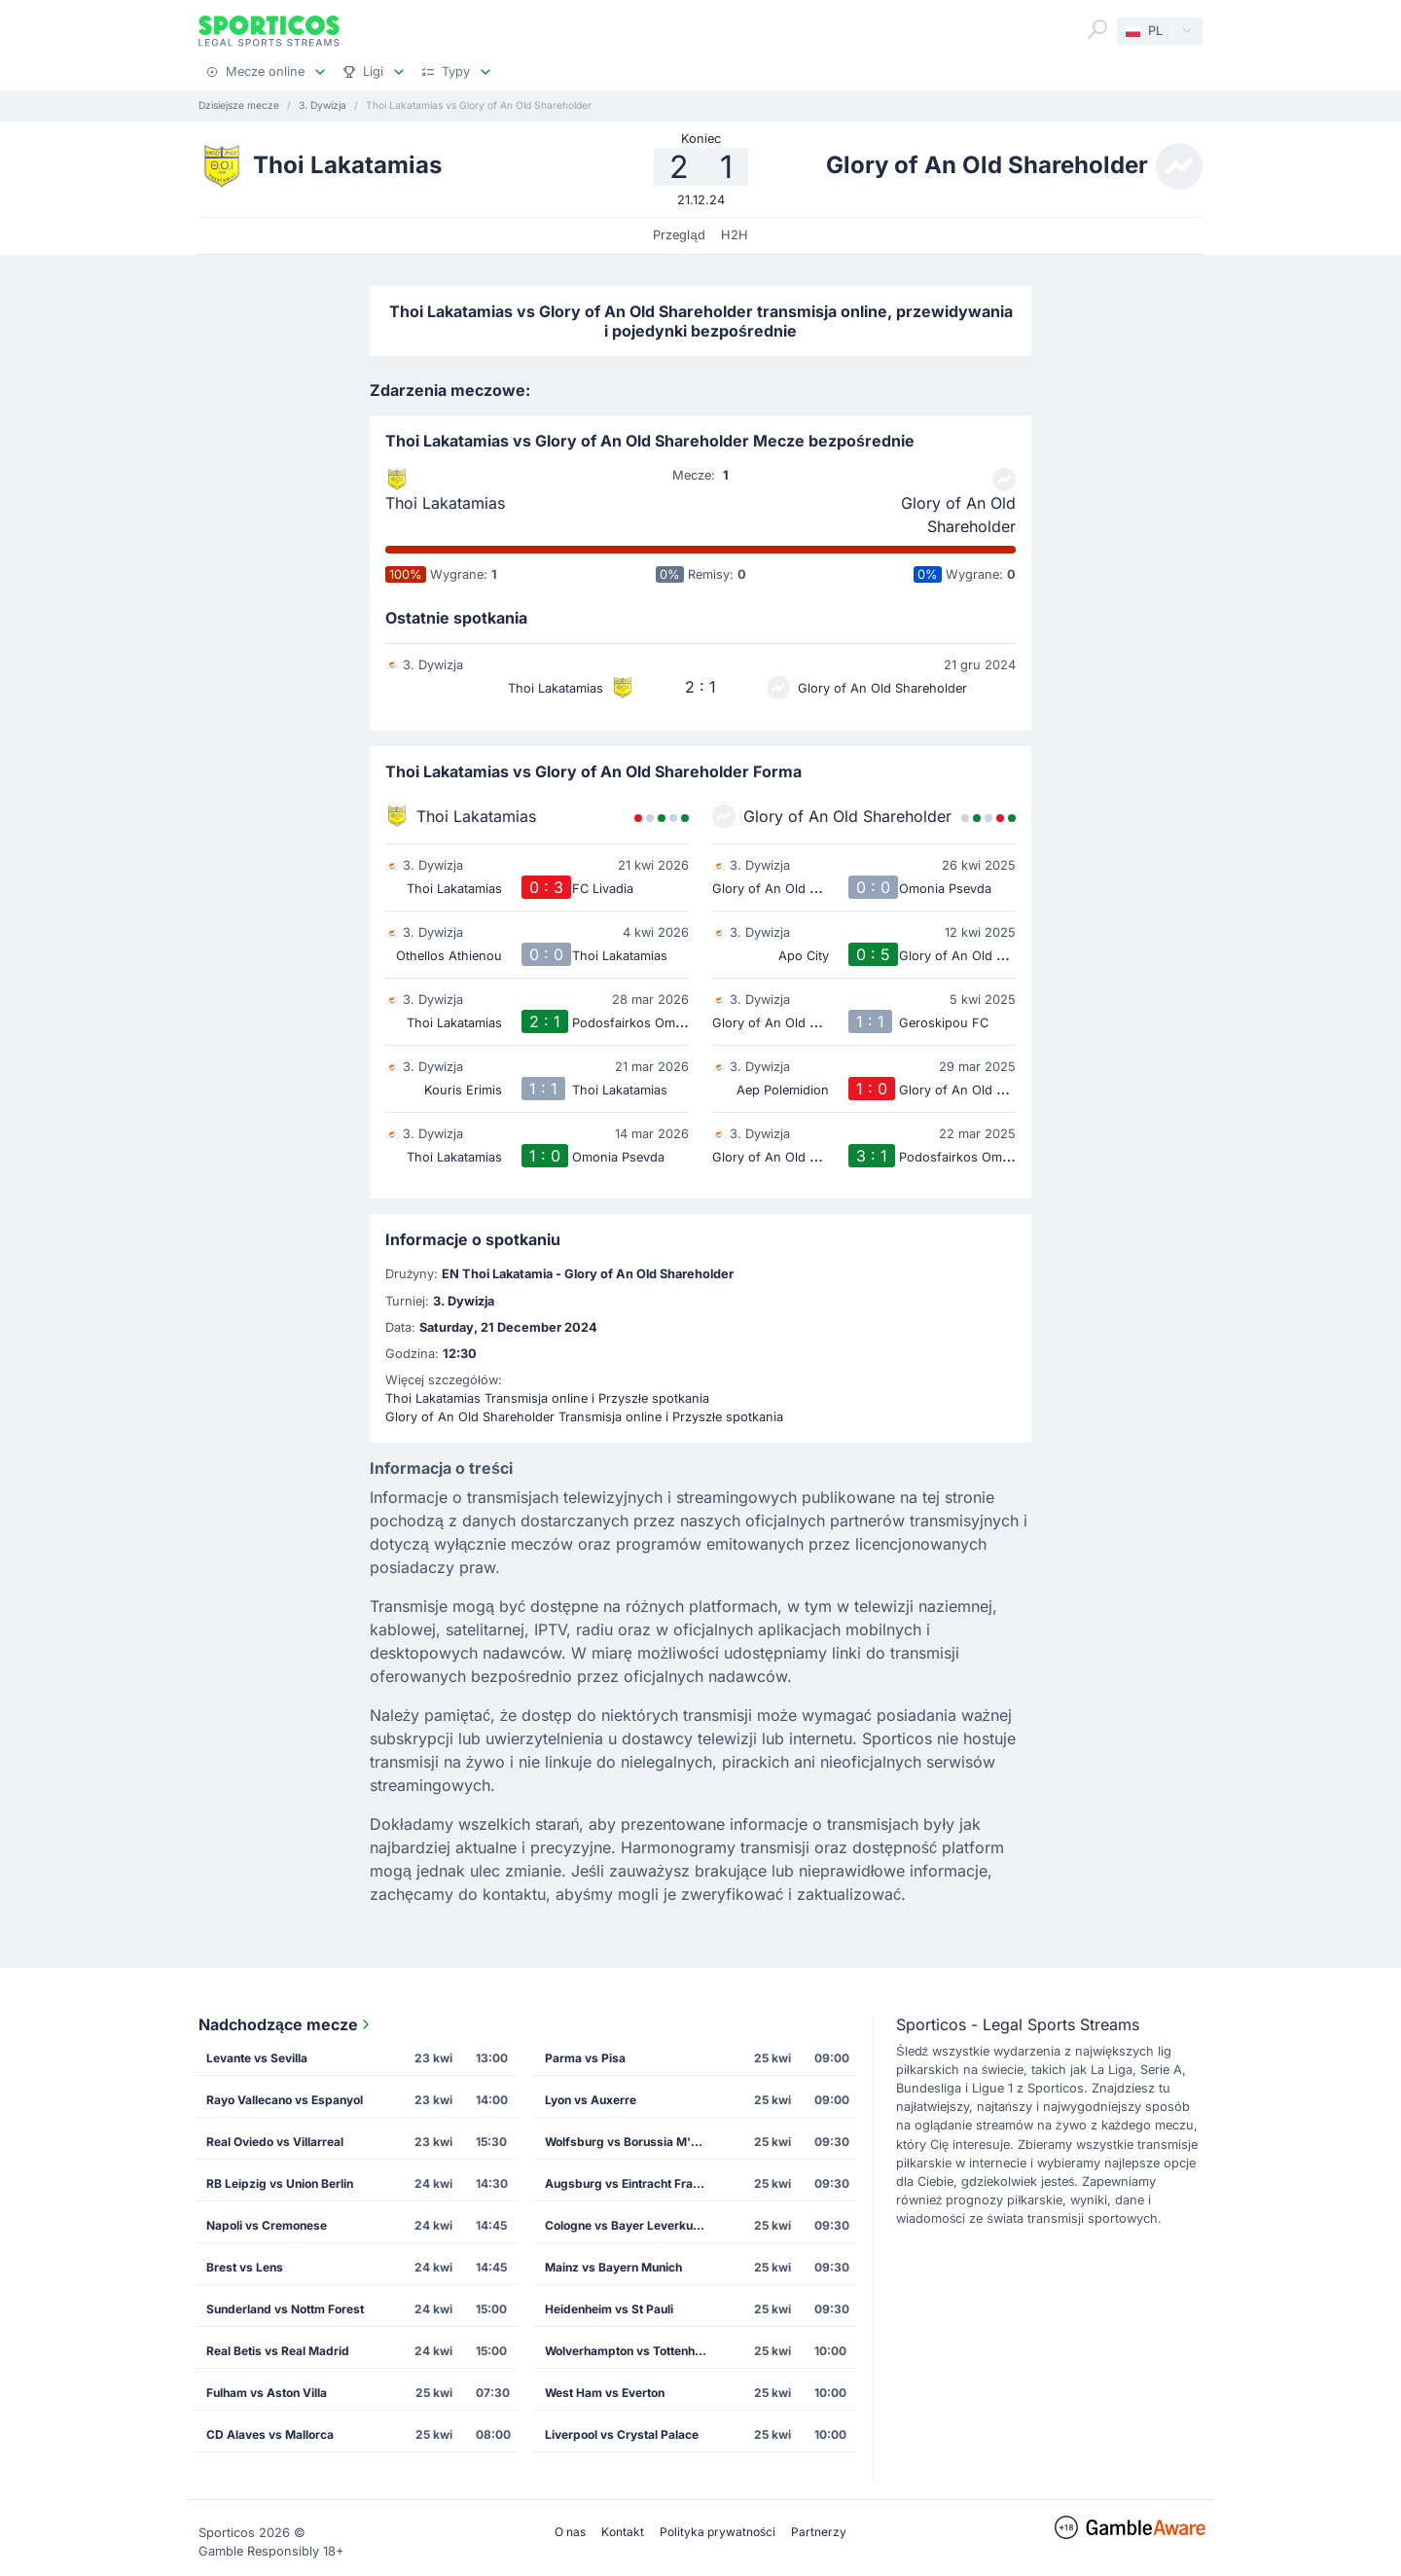 The image size is (1401, 2576). Describe the element at coordinates (605, 2392) in the screenshot. I see `West Ham vs Everton` at that location.